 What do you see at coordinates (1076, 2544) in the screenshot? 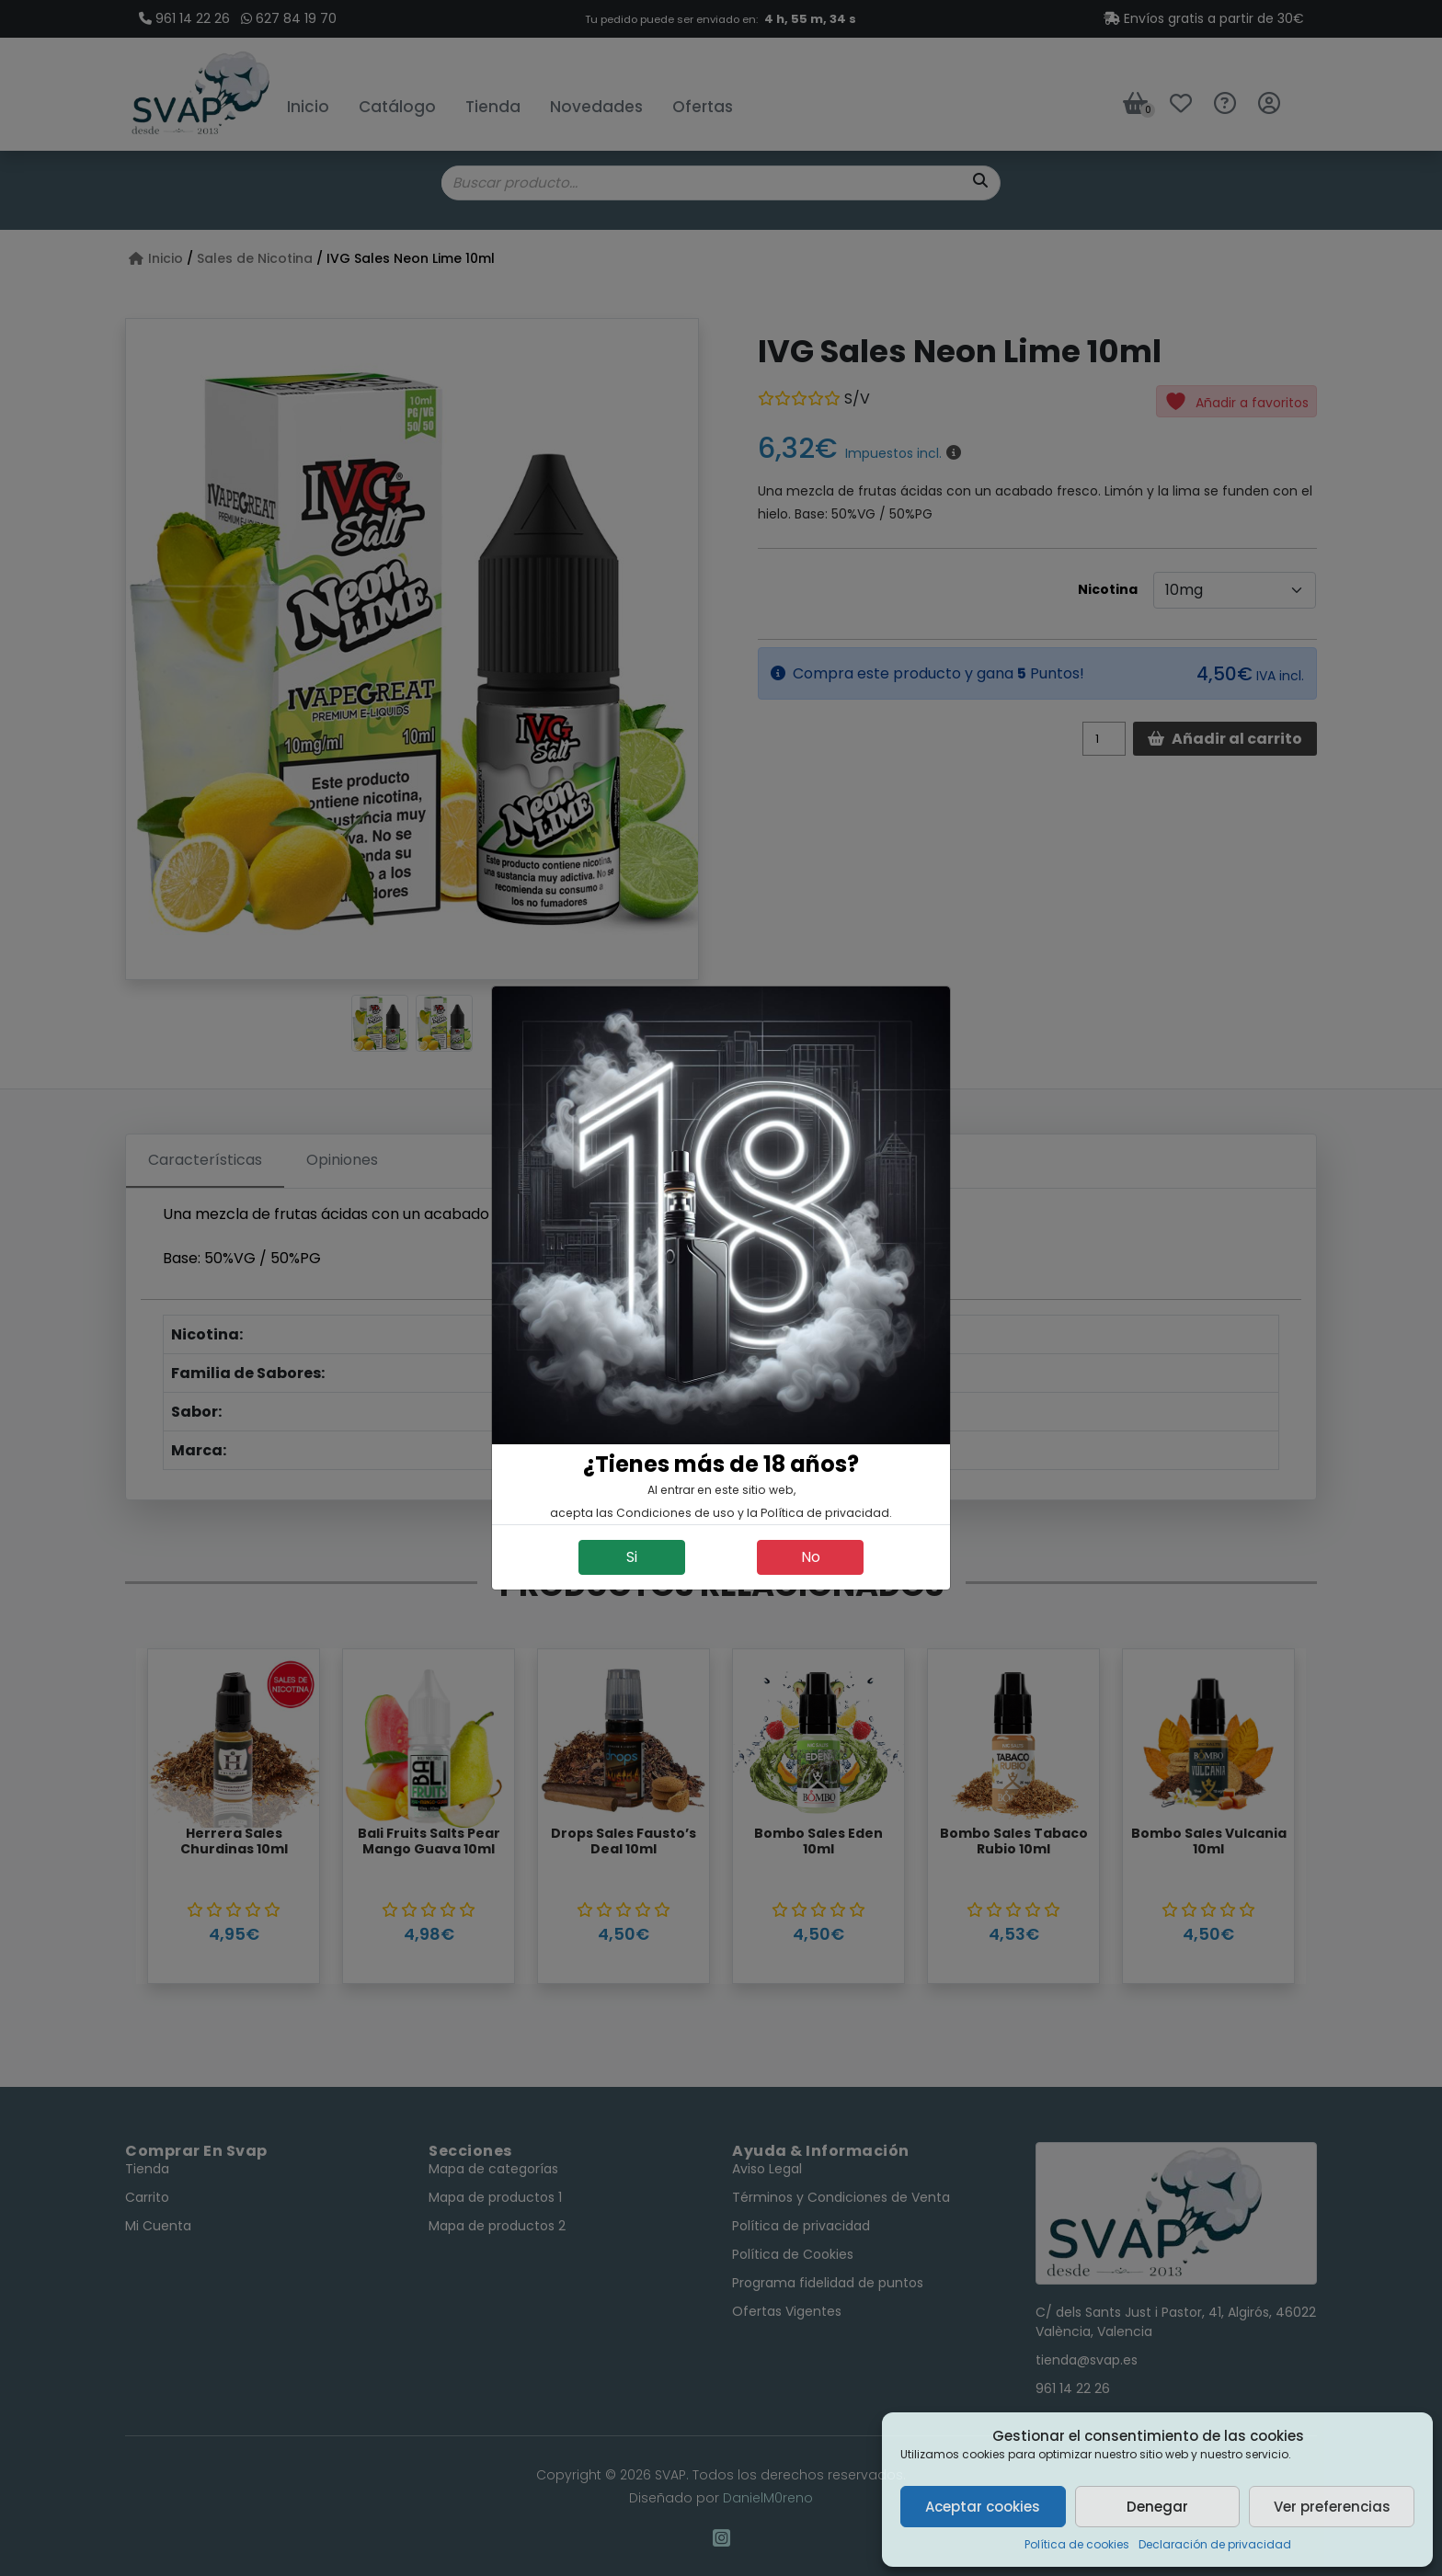
I see `Política de cookies` at bounding box center [1076, 2544].